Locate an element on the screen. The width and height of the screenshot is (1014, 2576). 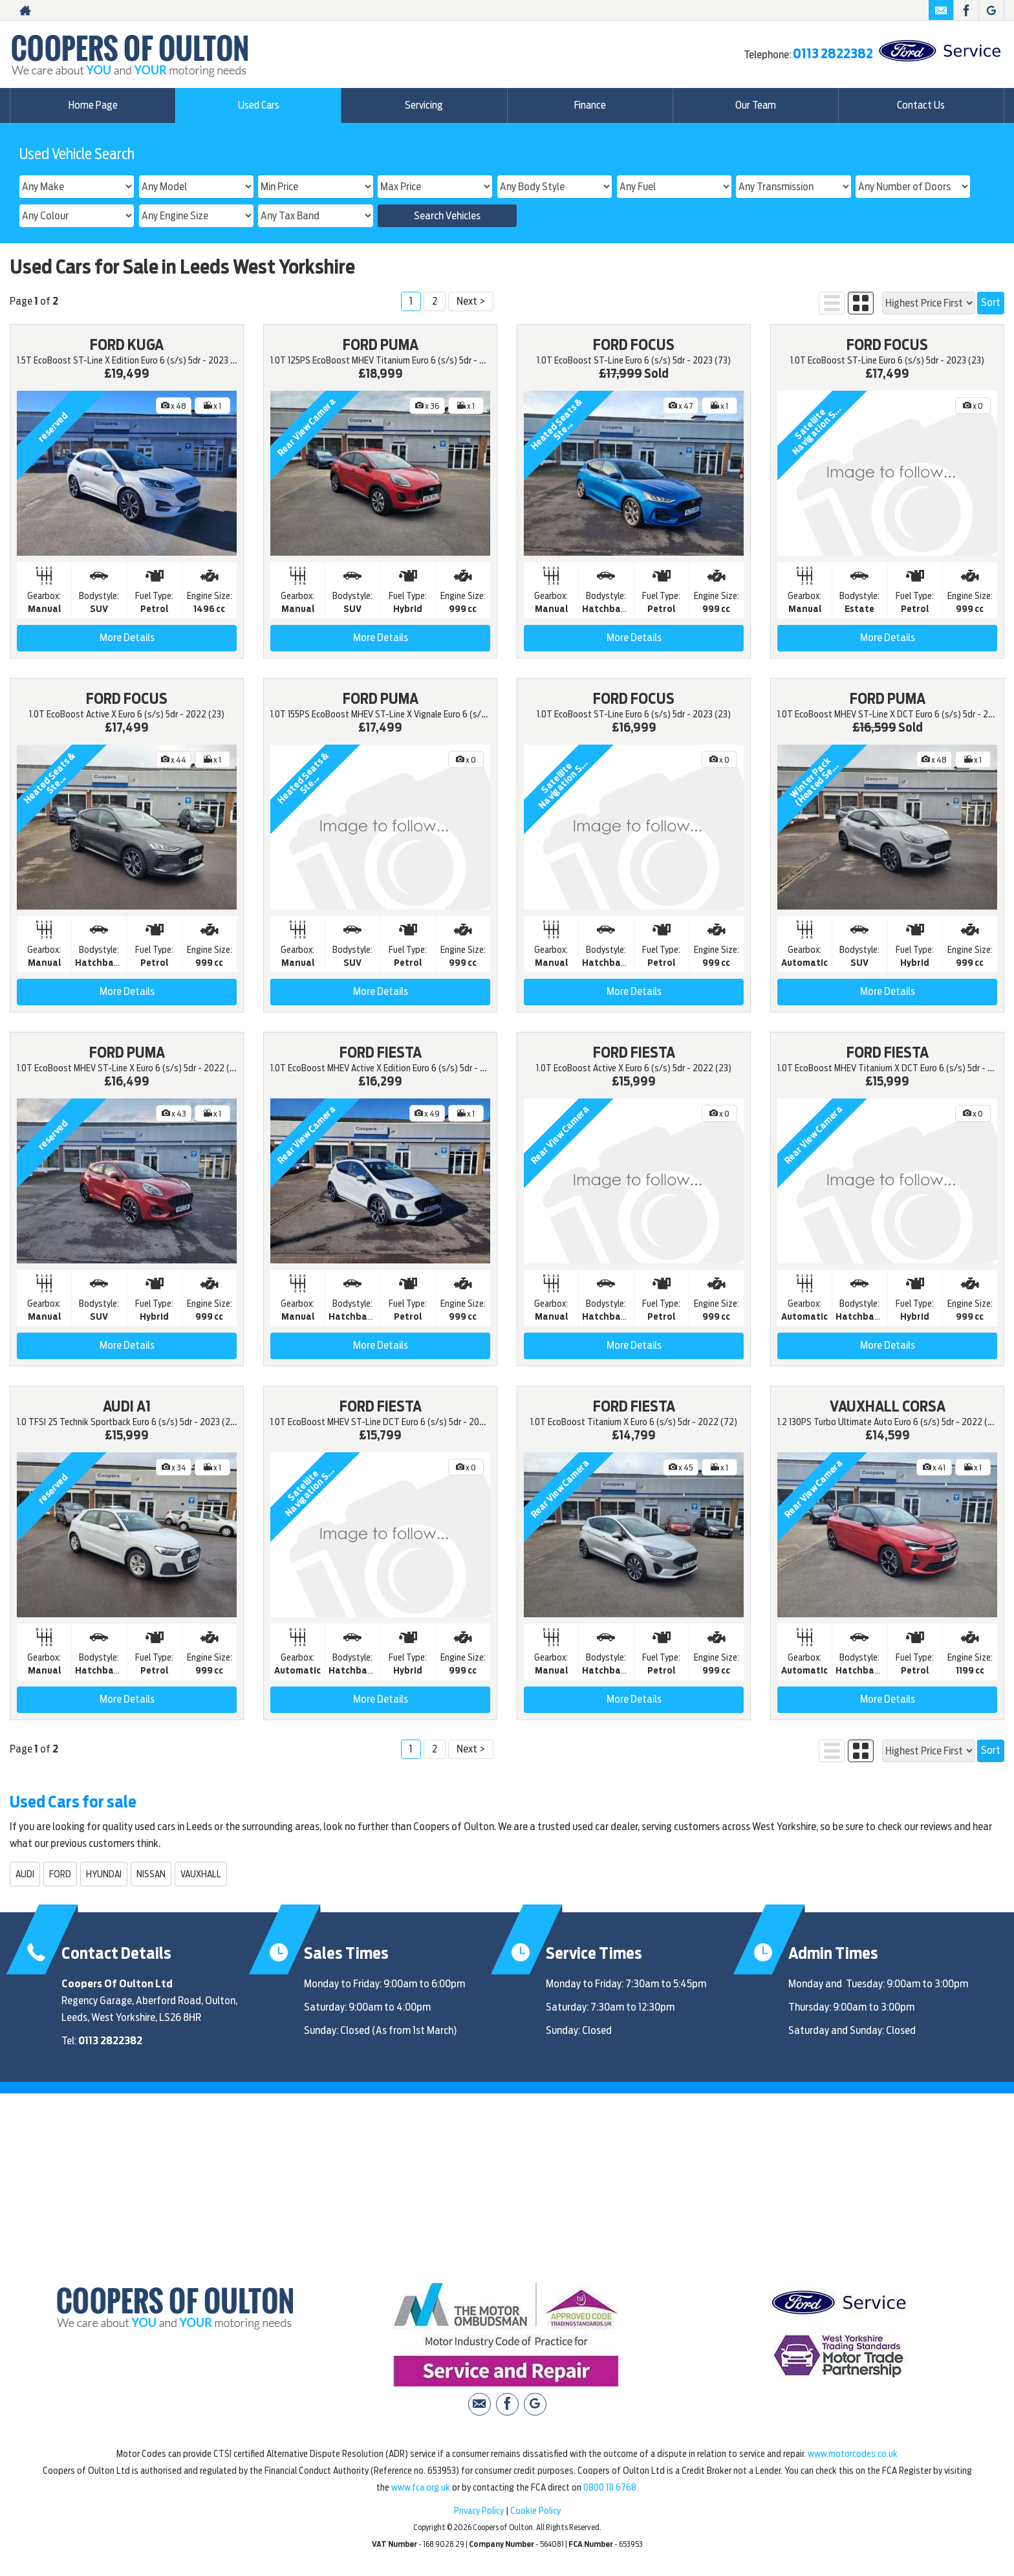
NISSAN is located at coordinates (151, 1874).